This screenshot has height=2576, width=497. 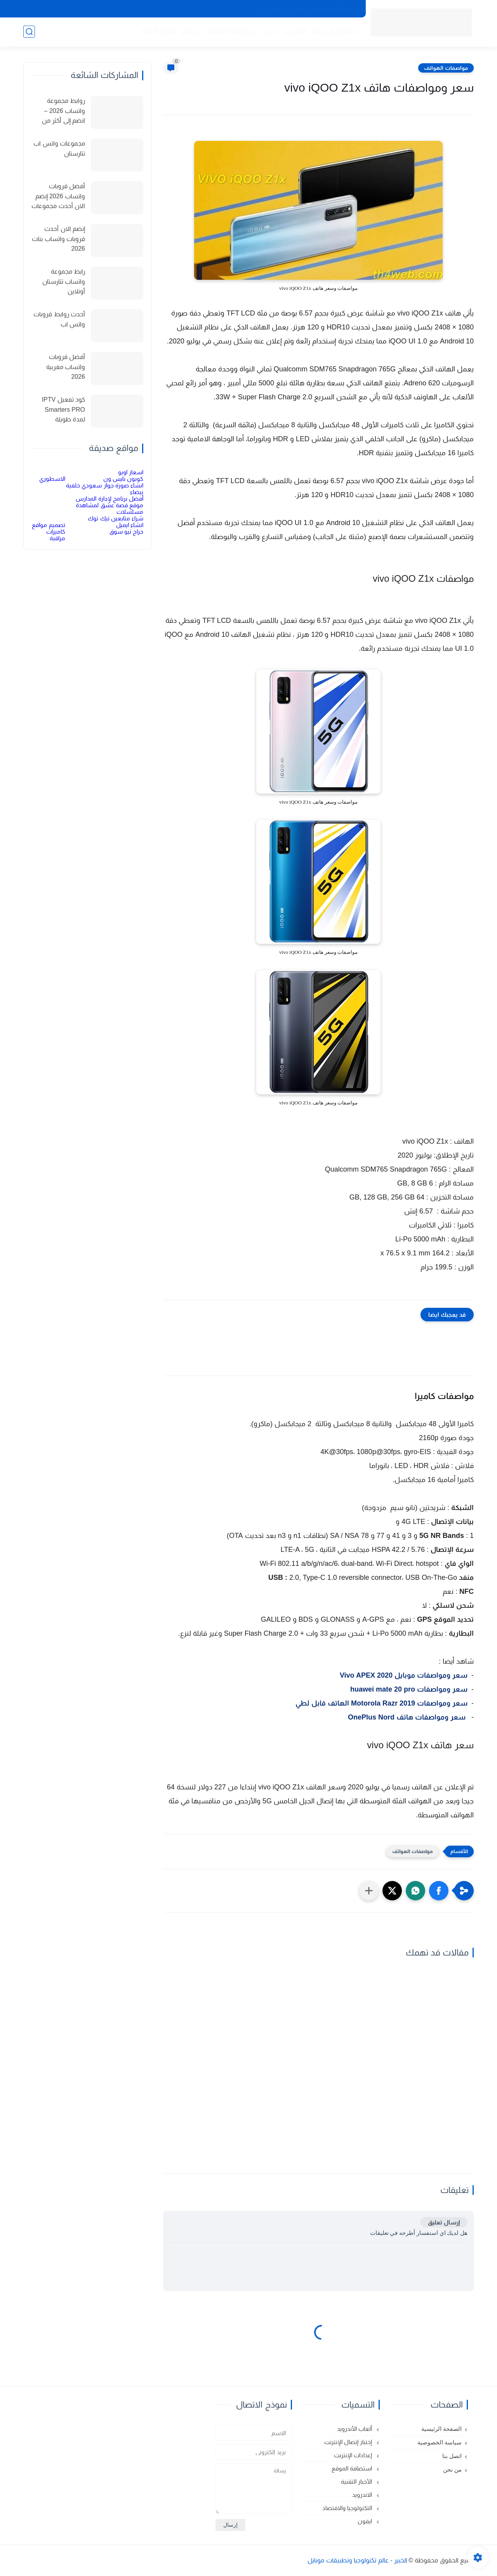 I want to click on الأخبار التقنية, so click(x=158, y=31).